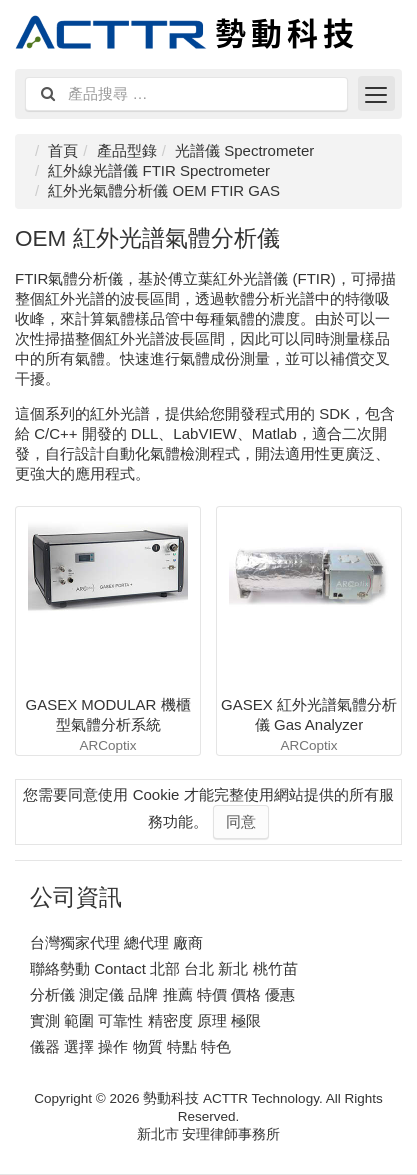 This screenshot has height=1175, width=417. I want to click on 紅外線光譜儀 FTIR Spectrometer, so click(159, 170).